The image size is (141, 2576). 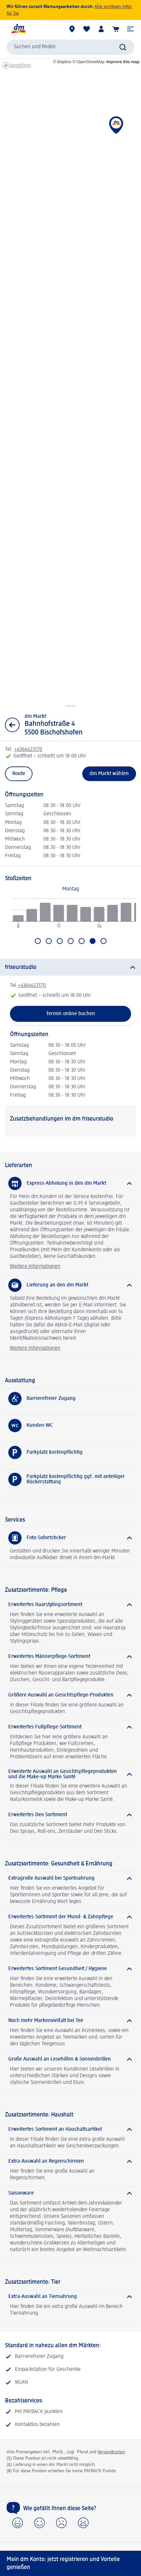 I want to click on [Erweitertes Deo Sortiment], so click(x=70, y=1815).